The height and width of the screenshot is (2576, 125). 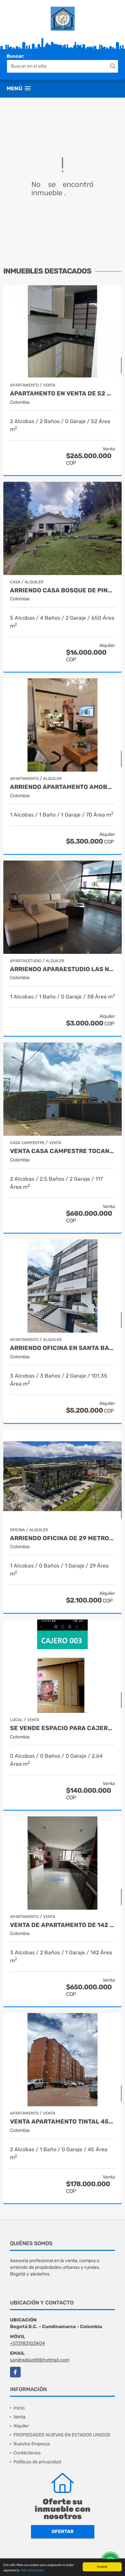 What do you see at coordinates (62, 787) in the screenshot?
I see `ARRIENDO APARTAMENTO AMOBLADO DE 70MTS, BARRIO CHICO RESERVADO` at bounding box center [62, 787].